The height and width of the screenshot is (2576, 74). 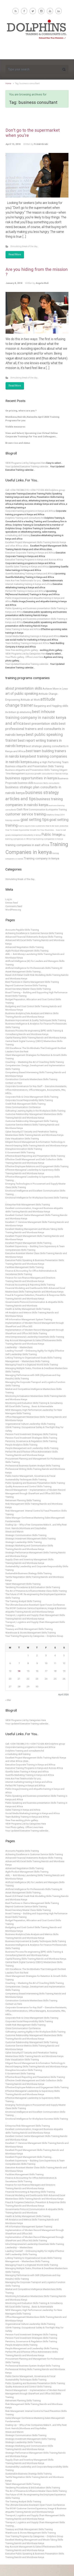 I want to click on Pension Fund Investment Strategies Skills Training, so click(x=31, y=1434).